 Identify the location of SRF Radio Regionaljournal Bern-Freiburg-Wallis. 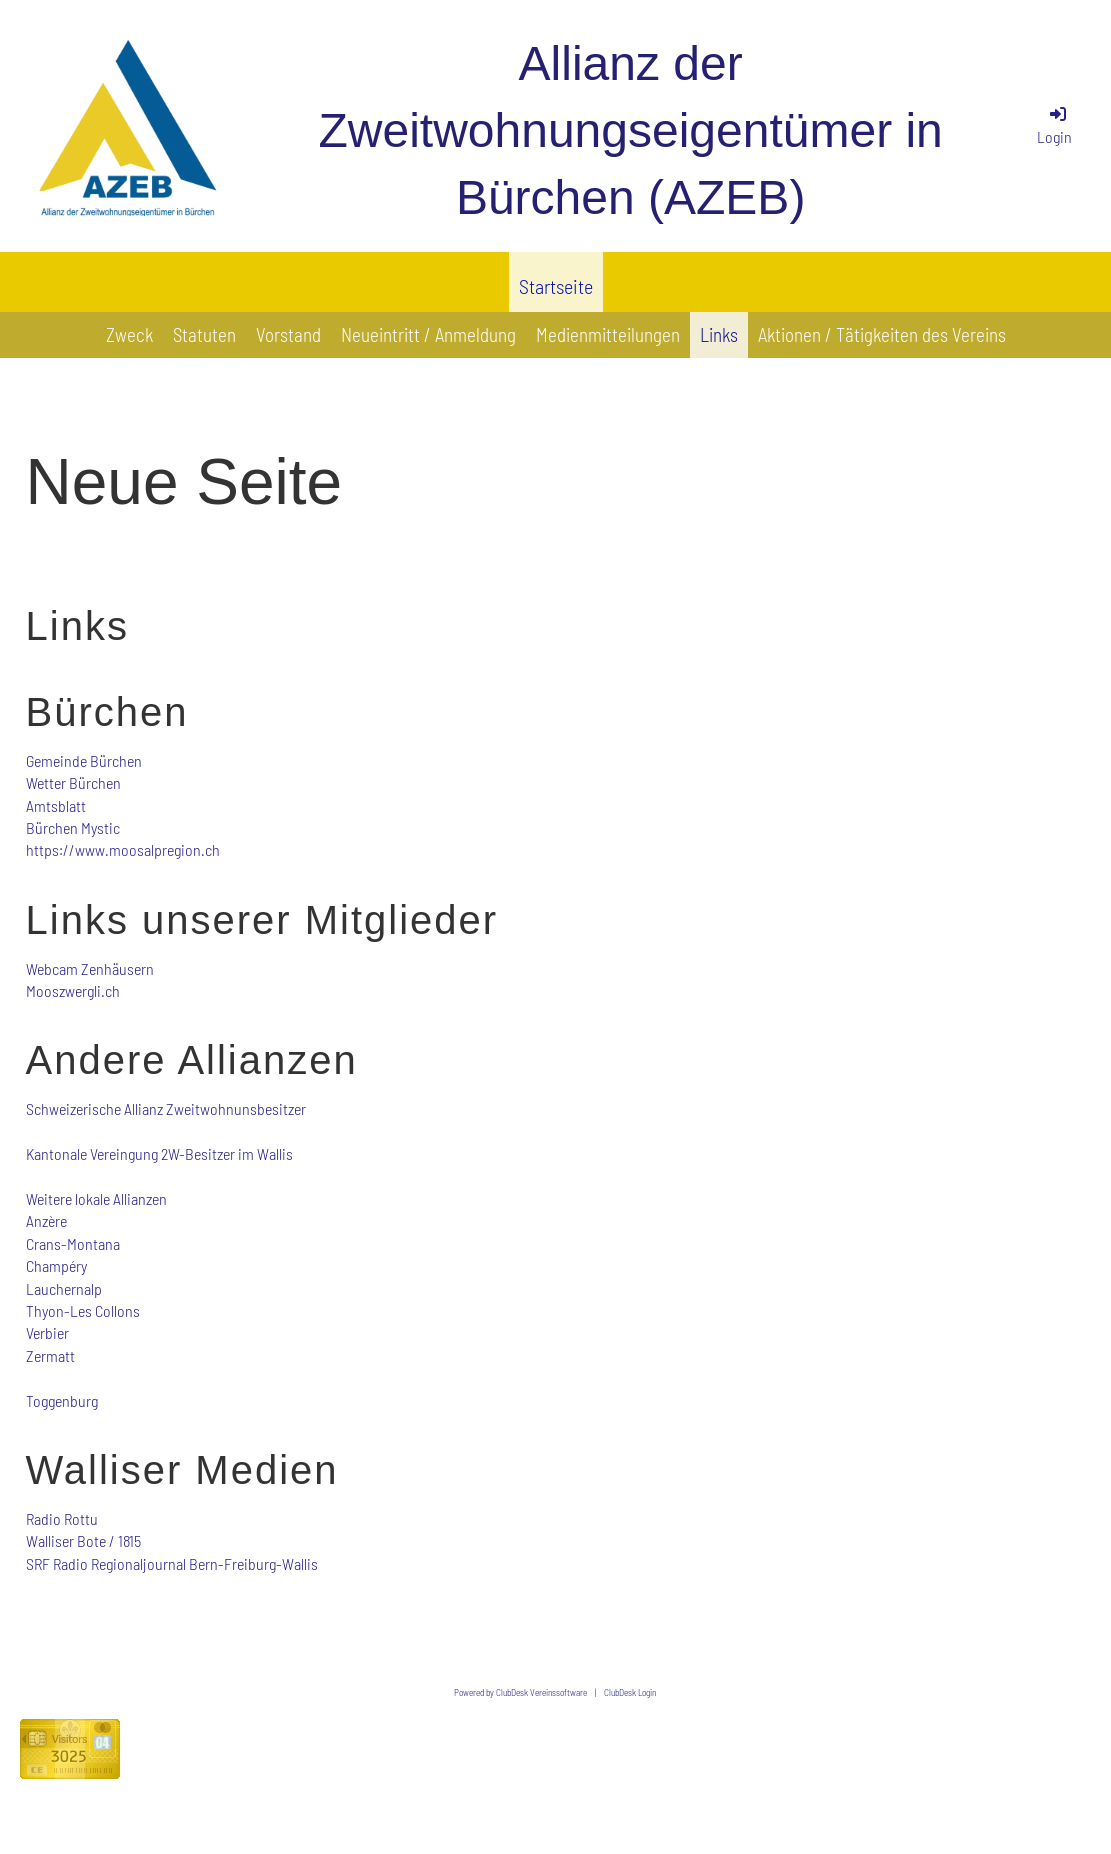
(172, 1563).